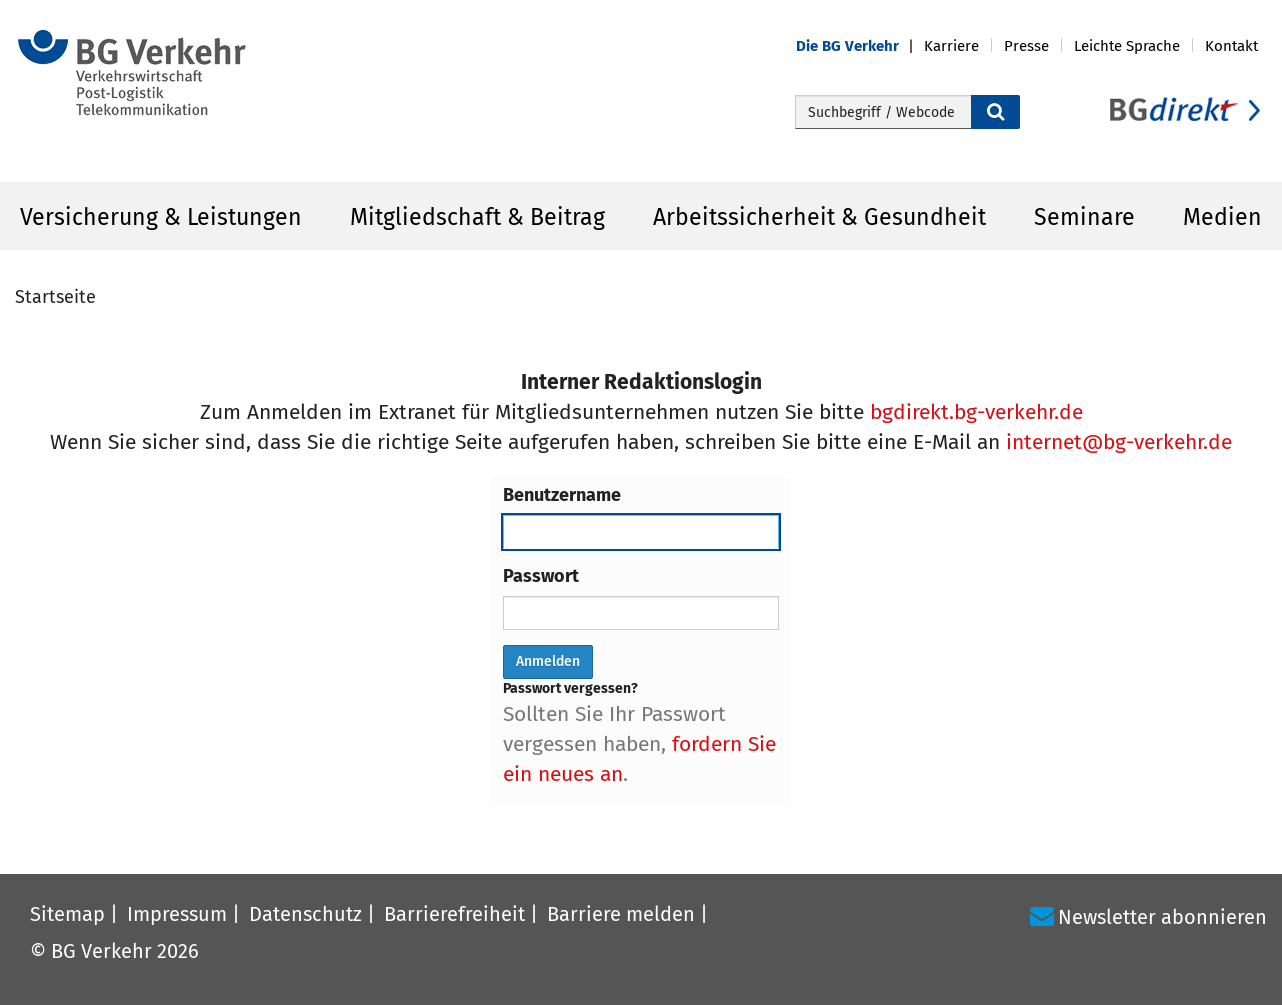 This screenshot has height=1005, width=1282. Describe the element at coordinates (819, 217) in the screenshot. I see `Arbeitssicherheit & Gesundheit` at that location.